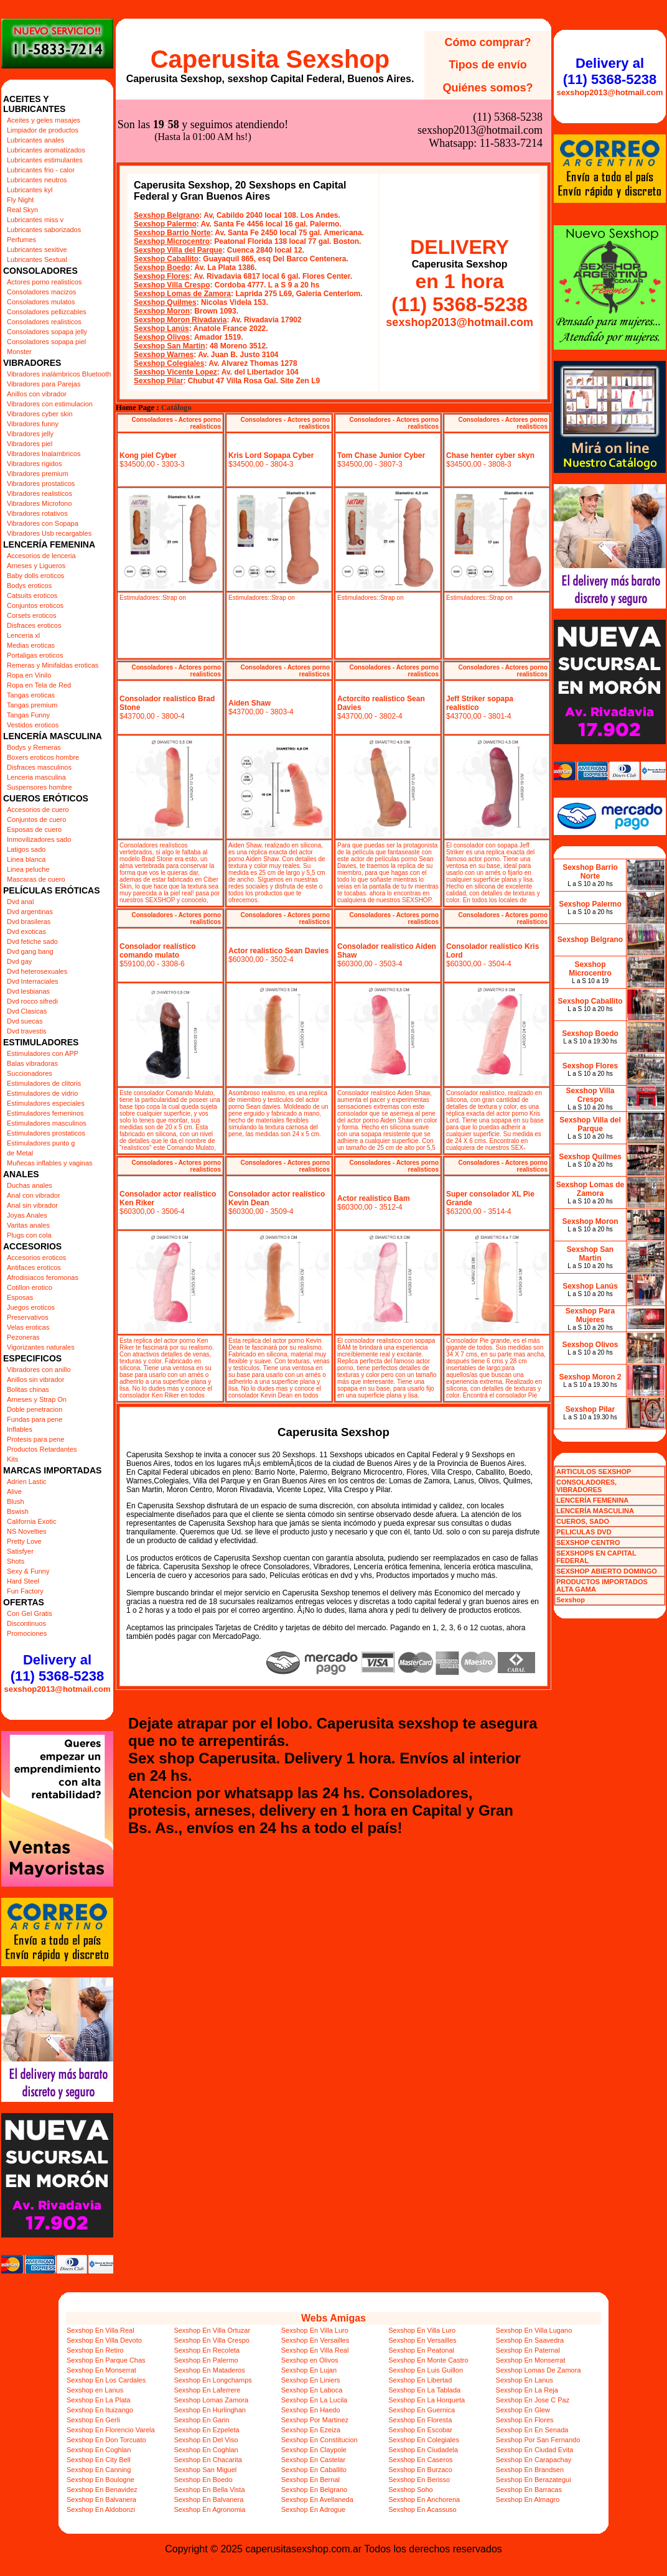 The image size is (667, 2576). What do you see at coordinates (28, 1571) in the screenshot?
I see `Sexy & Funny` at bounding box center [28, 1571].